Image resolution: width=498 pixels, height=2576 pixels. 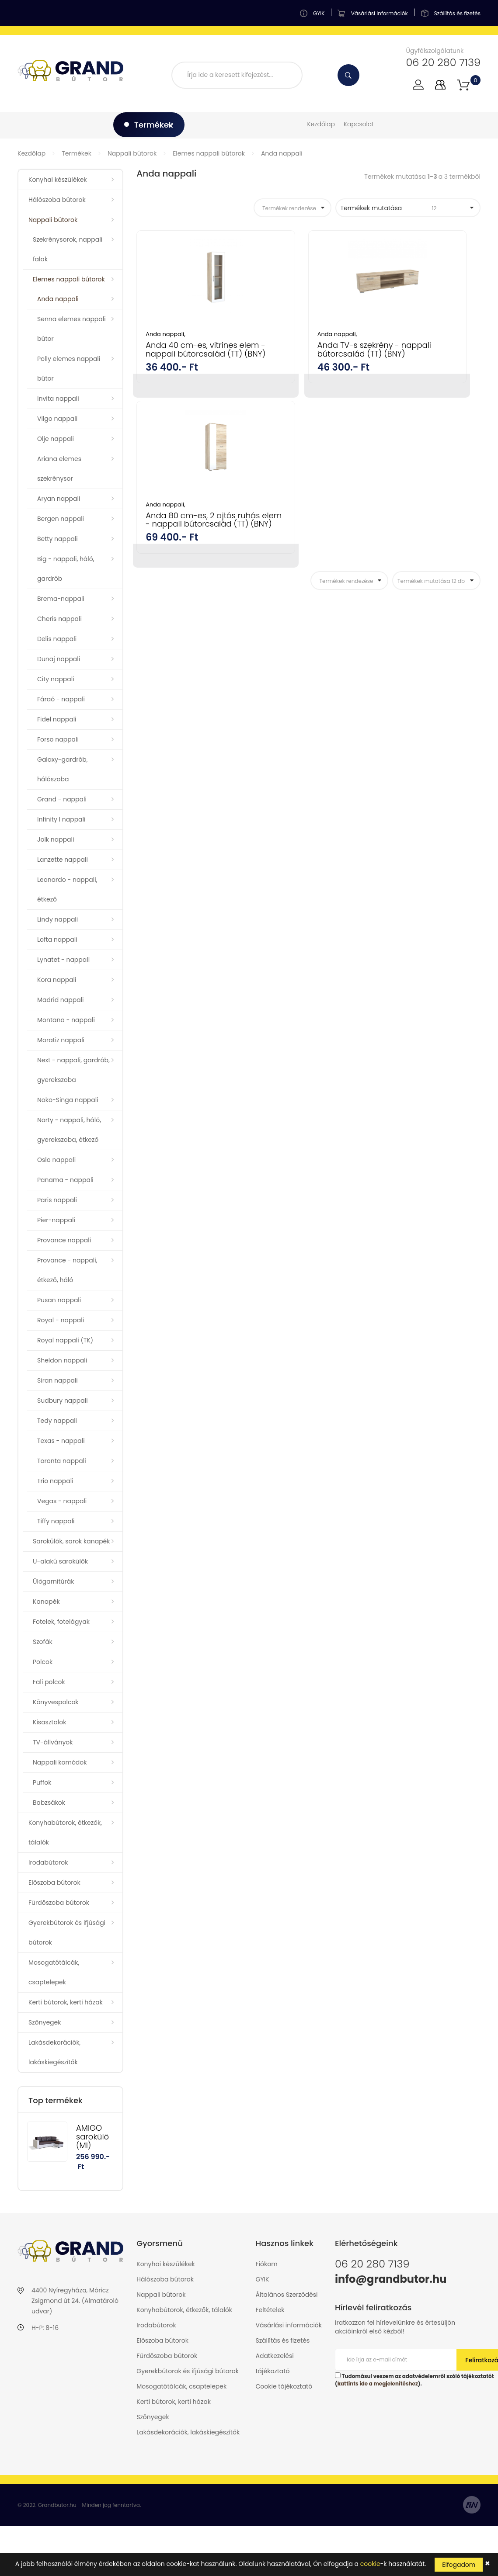 I want to click on Kerti bútorok, kerti házak, so click(x=65, y=2002).